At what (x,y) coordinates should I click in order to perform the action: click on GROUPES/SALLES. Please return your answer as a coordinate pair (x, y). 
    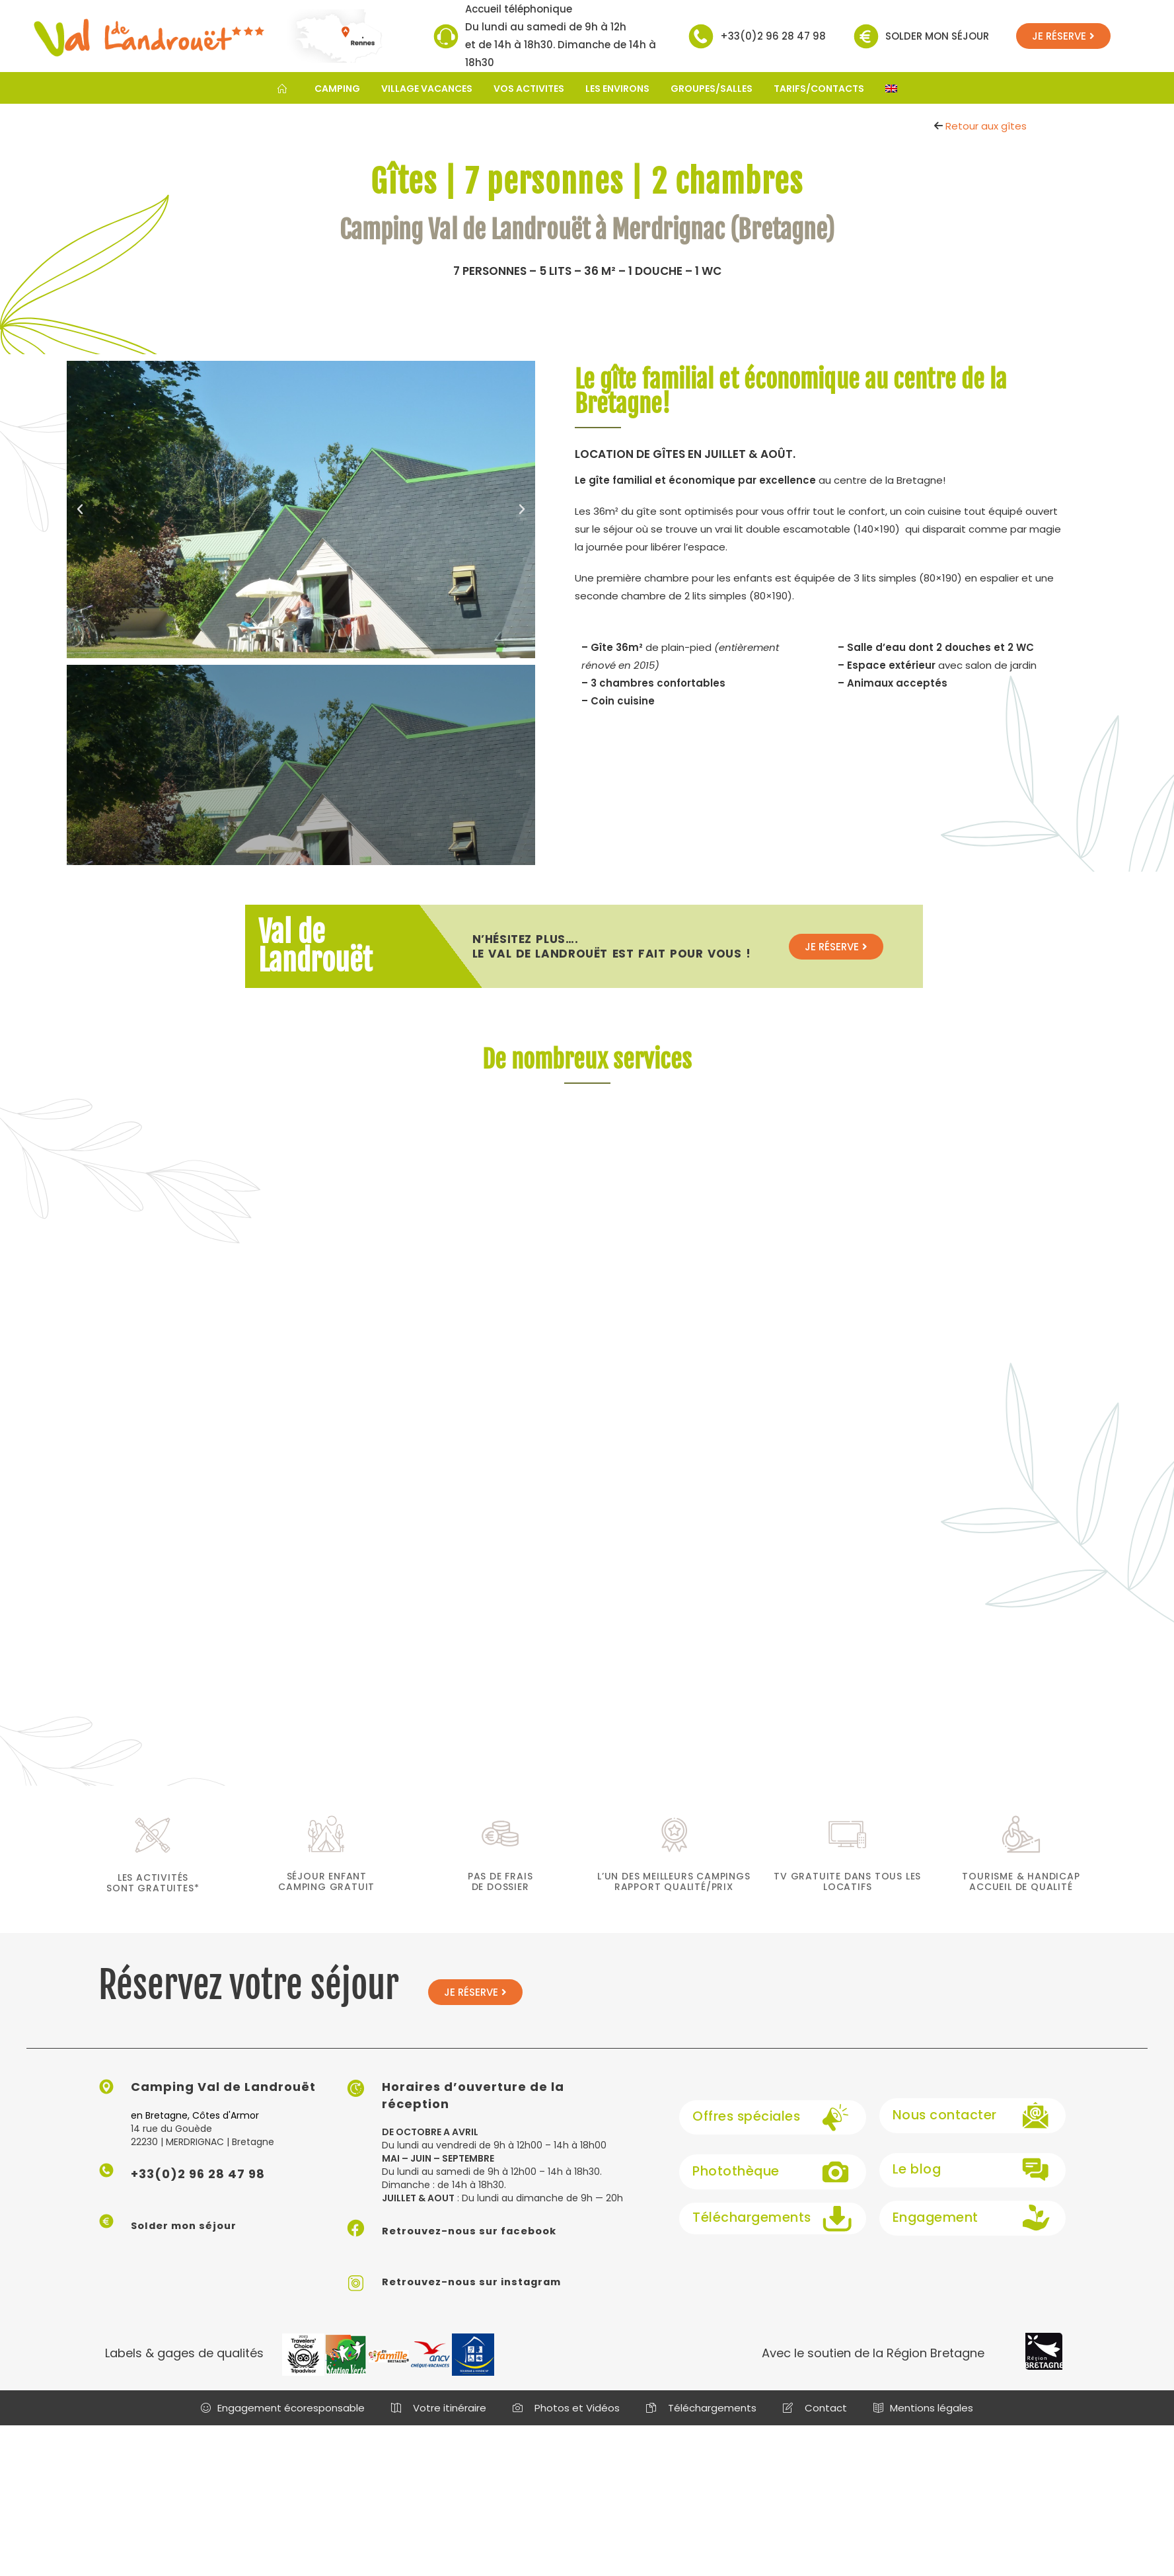
    Looking at the image, I should click on (711, 88).